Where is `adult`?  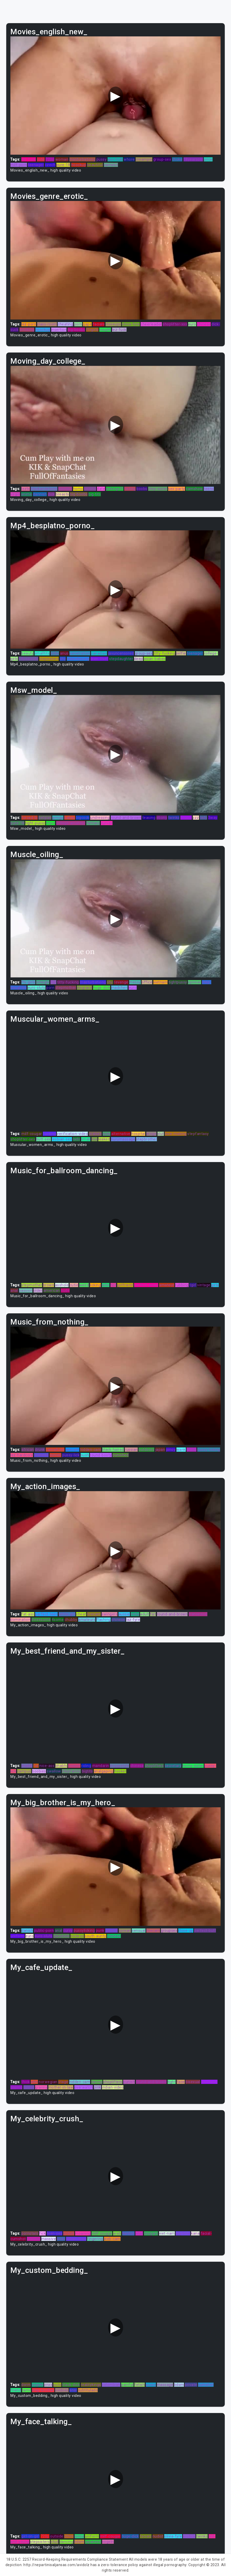
adult is located at coordinates (144, 1614).